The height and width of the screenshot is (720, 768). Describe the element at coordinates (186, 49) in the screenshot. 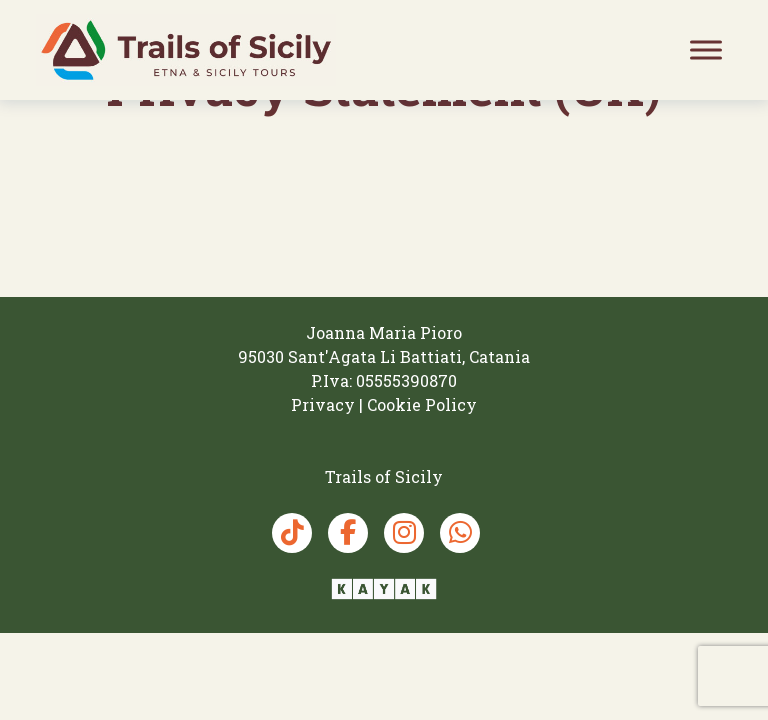

I see `[Trails of Sicily]` at that location.